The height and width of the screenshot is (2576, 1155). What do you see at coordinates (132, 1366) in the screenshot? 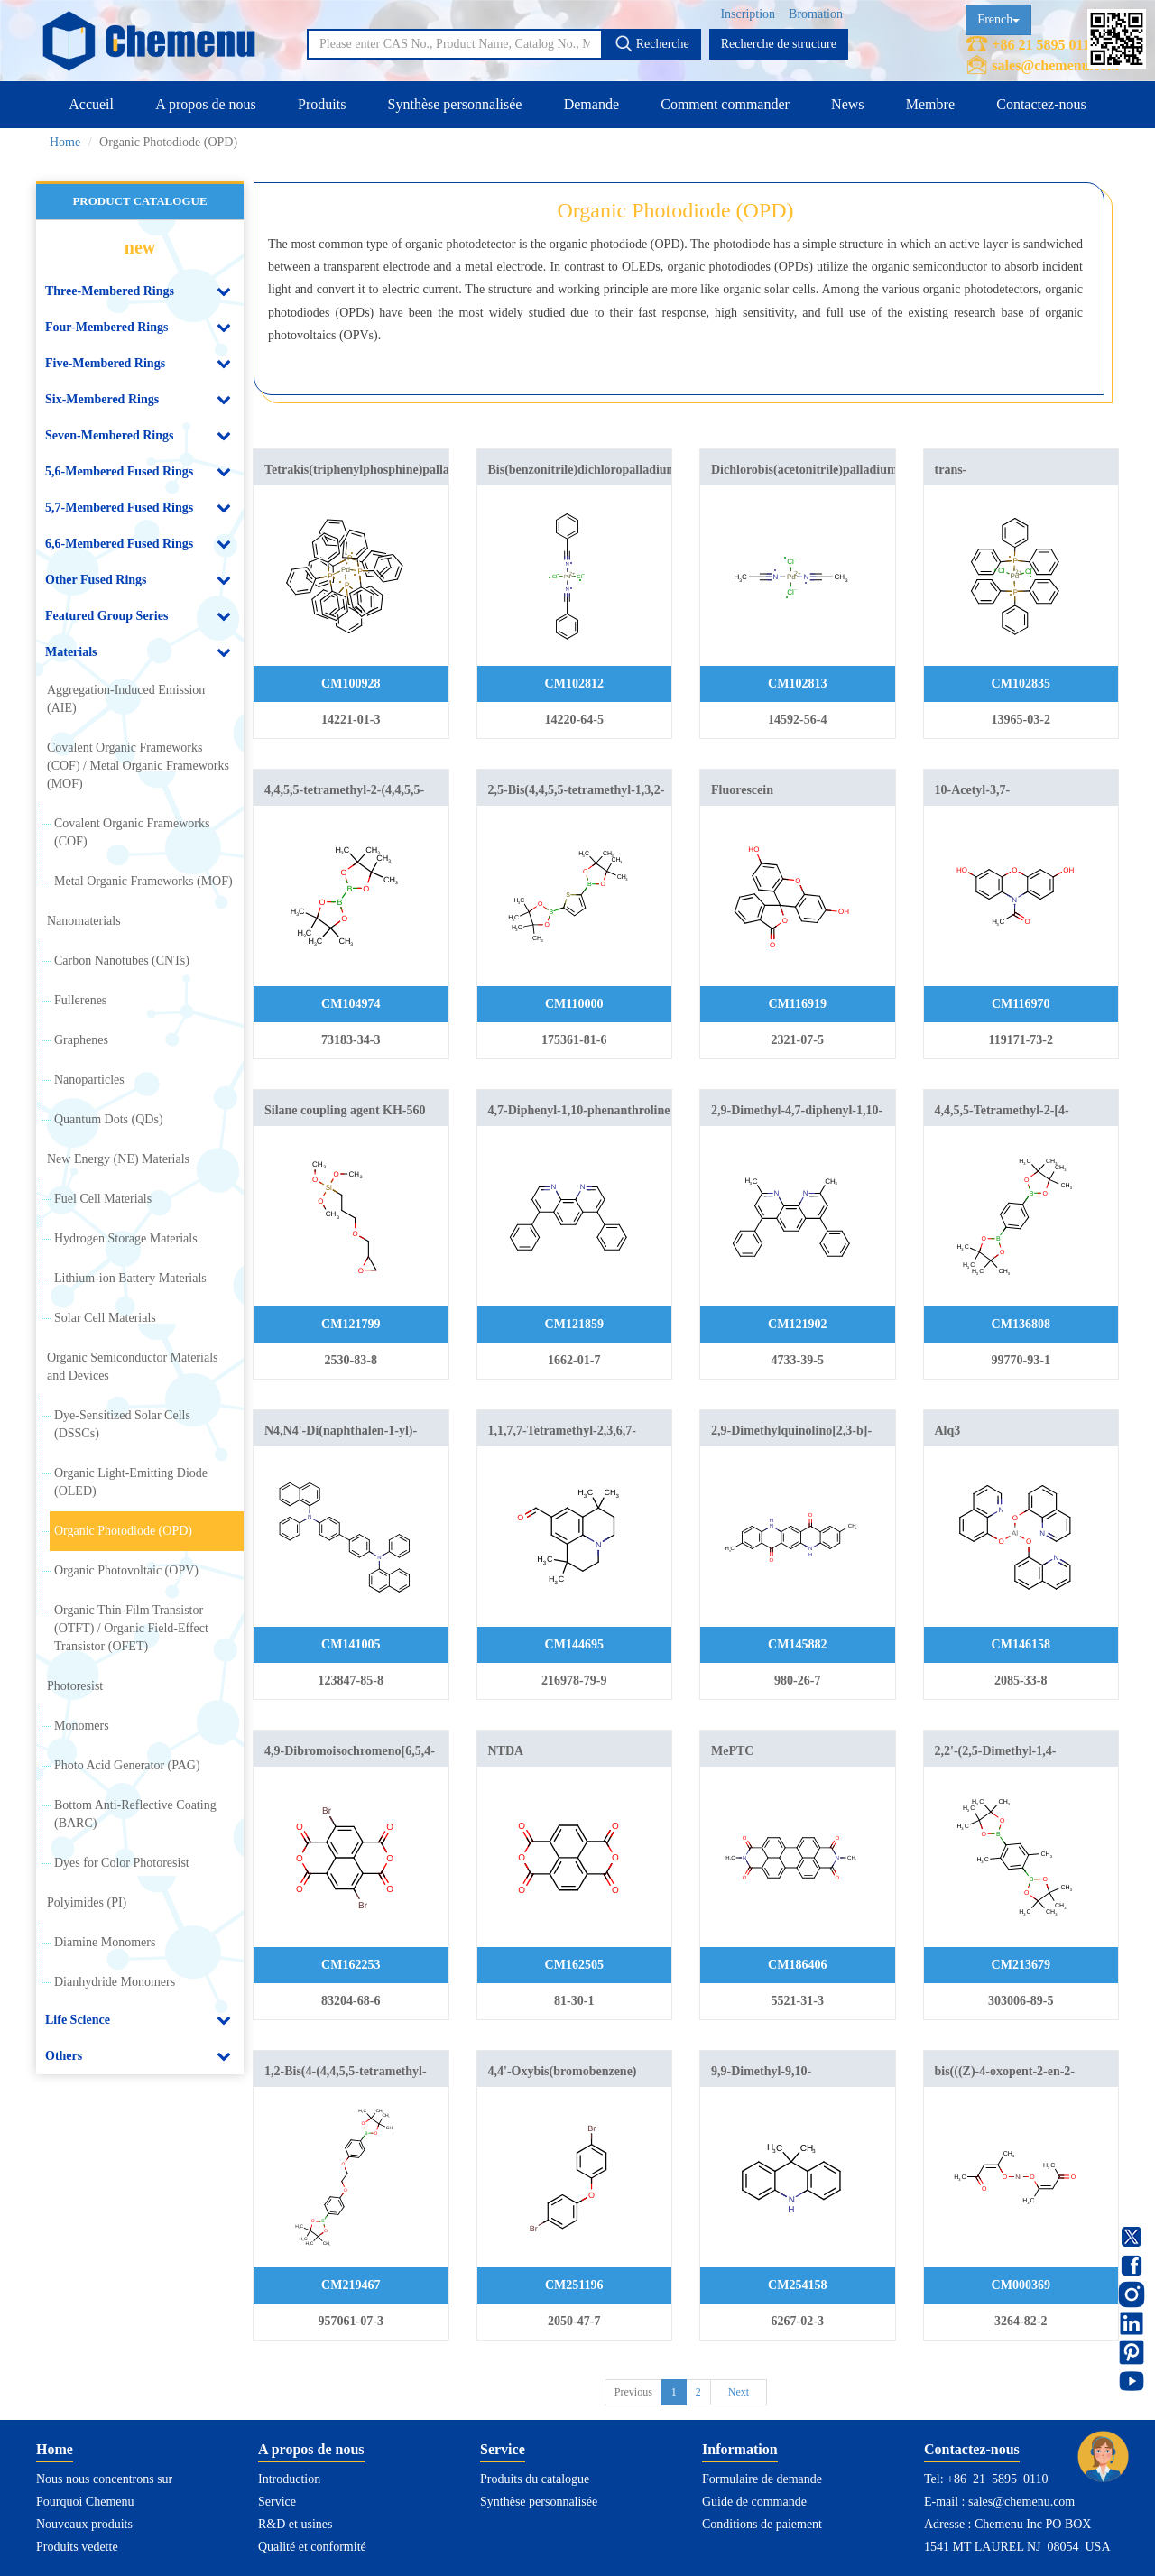
I see `Organic Semiconductor Materials and Devices` at bounding box center [132, 1366].